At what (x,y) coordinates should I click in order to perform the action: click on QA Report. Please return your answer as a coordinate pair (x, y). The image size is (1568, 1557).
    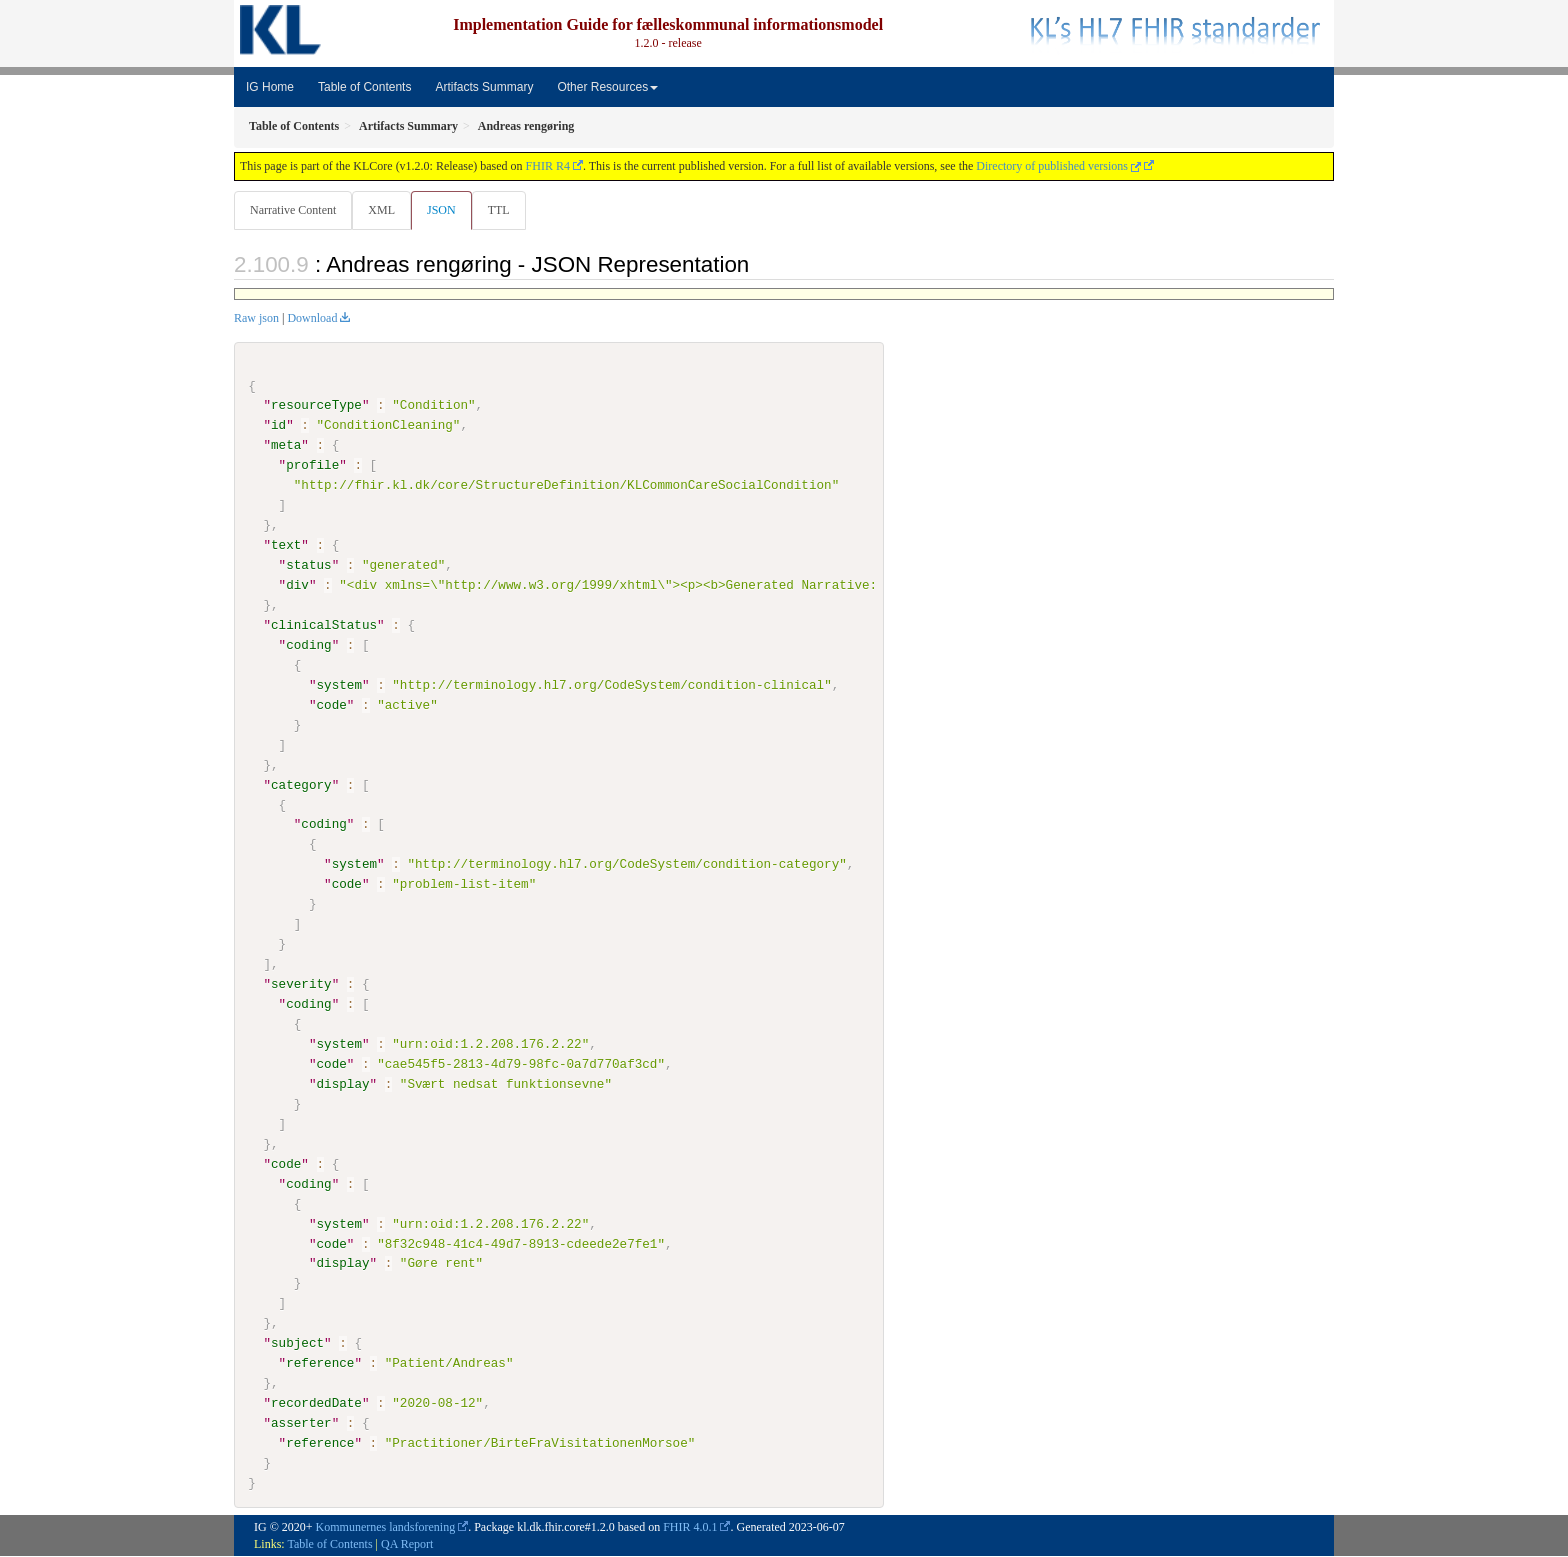
    Looking at the image, I should click on (407, 1544).